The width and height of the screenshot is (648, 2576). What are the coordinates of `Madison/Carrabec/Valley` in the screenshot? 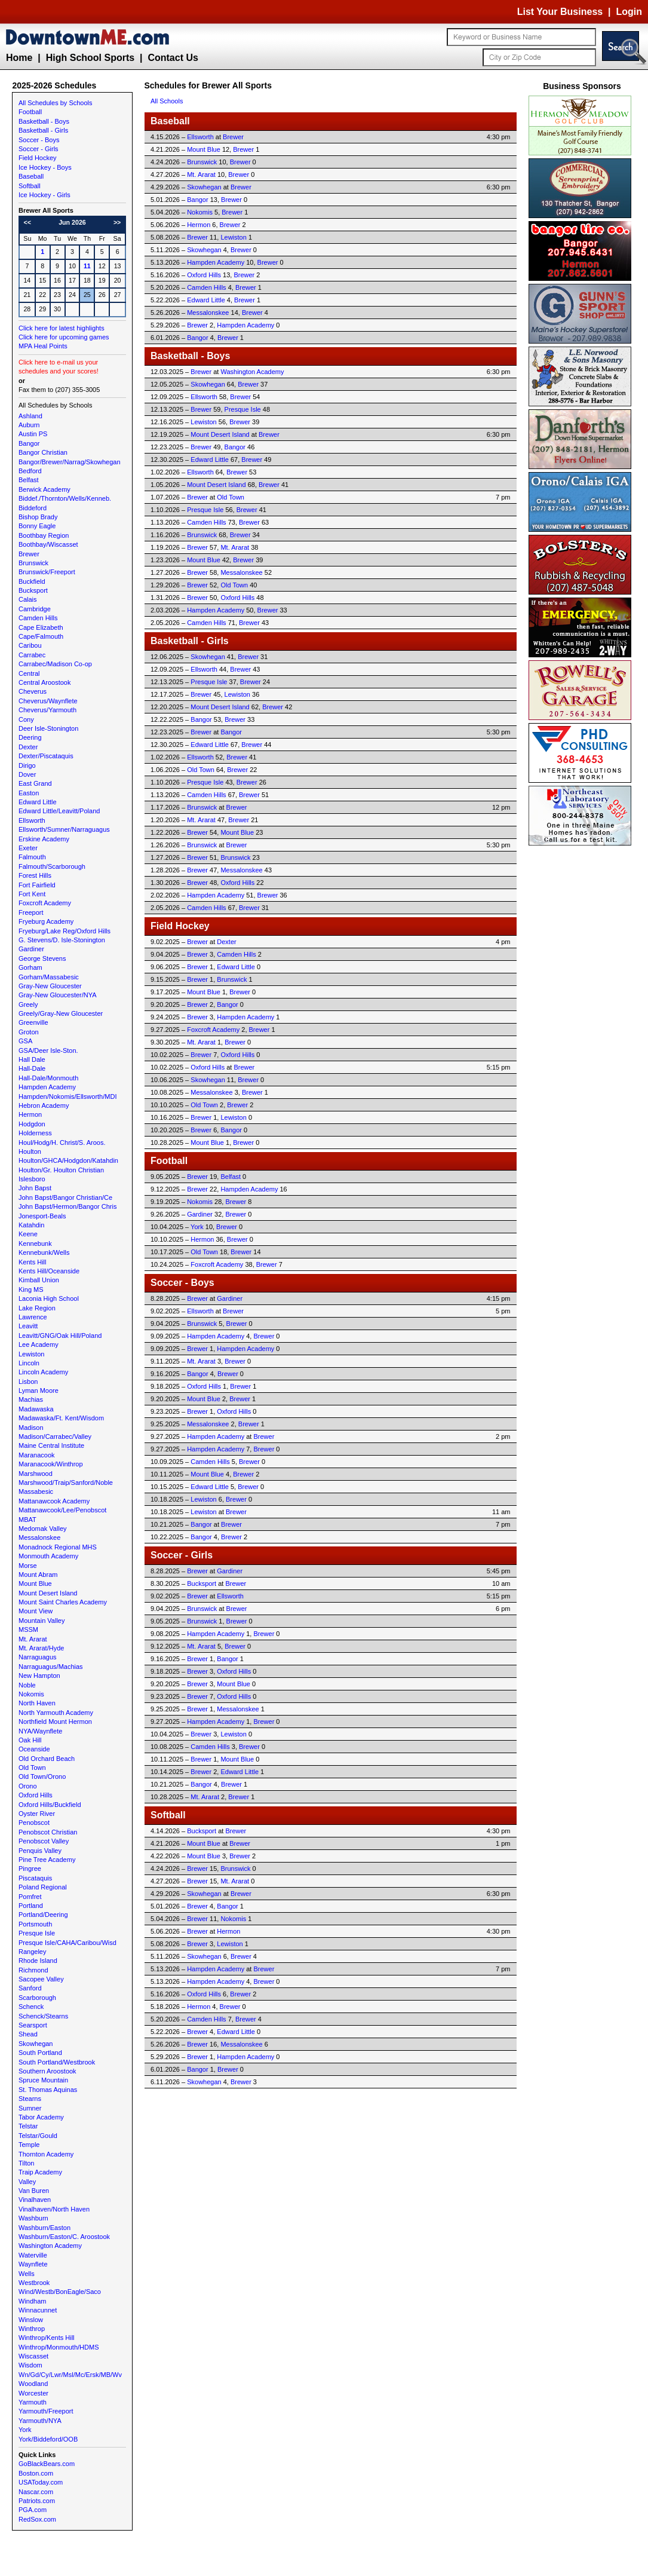 It's located at (55, 1436).